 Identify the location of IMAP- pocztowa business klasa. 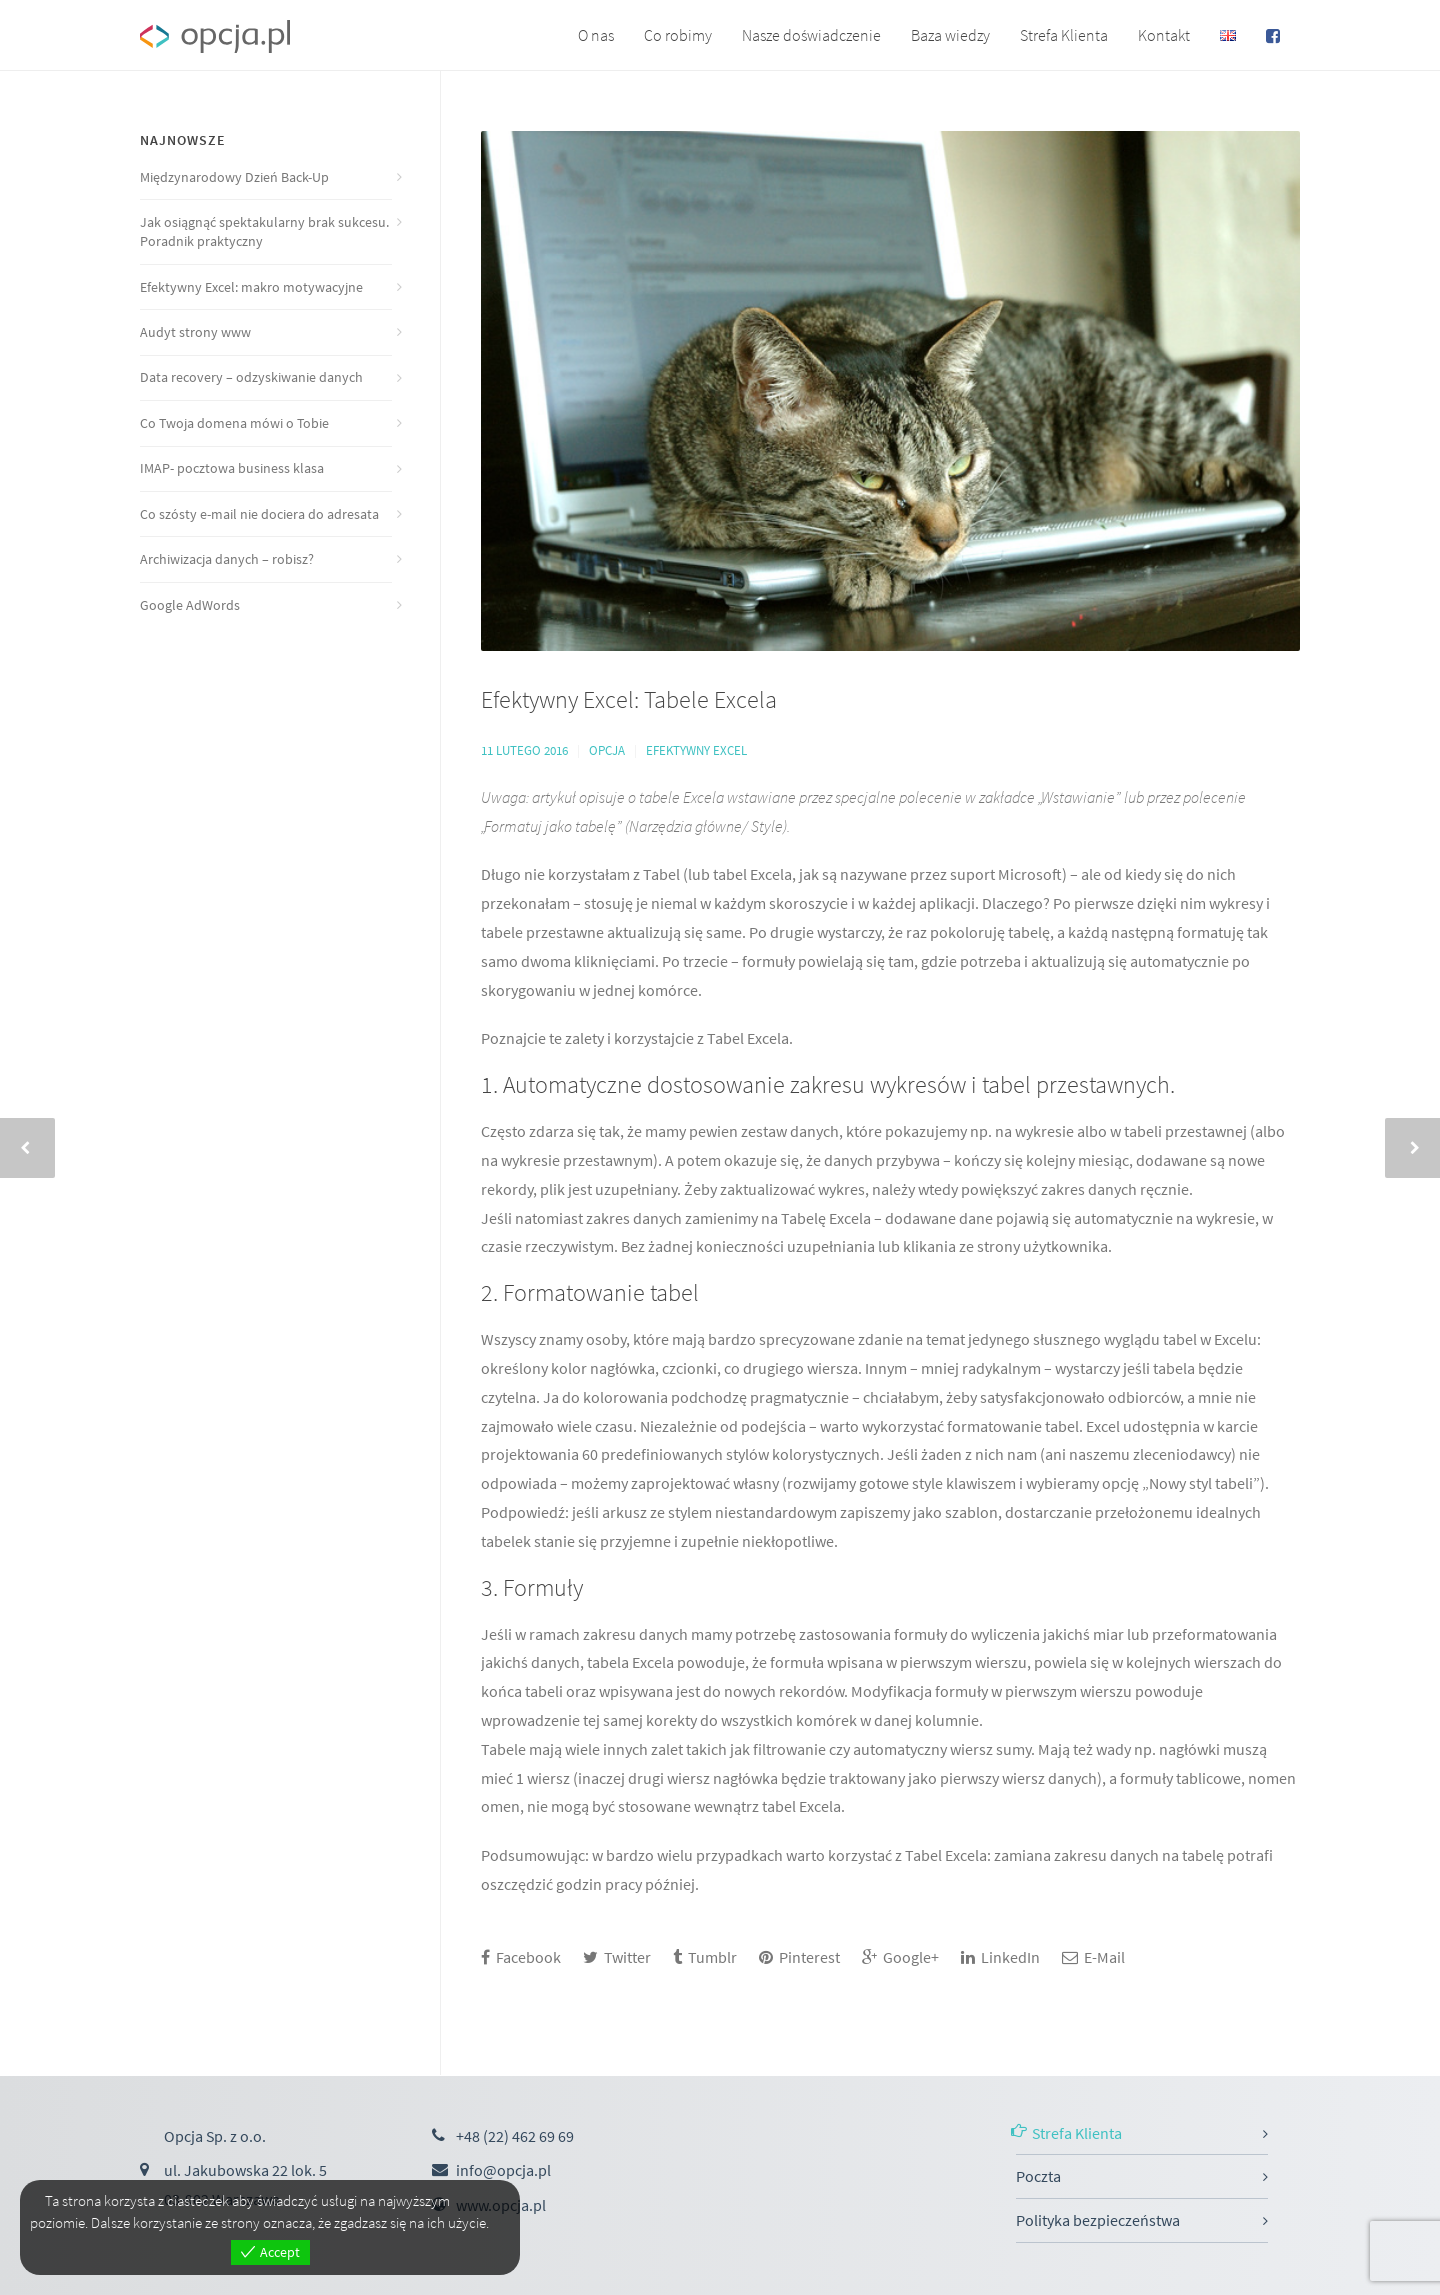
(232, 468).